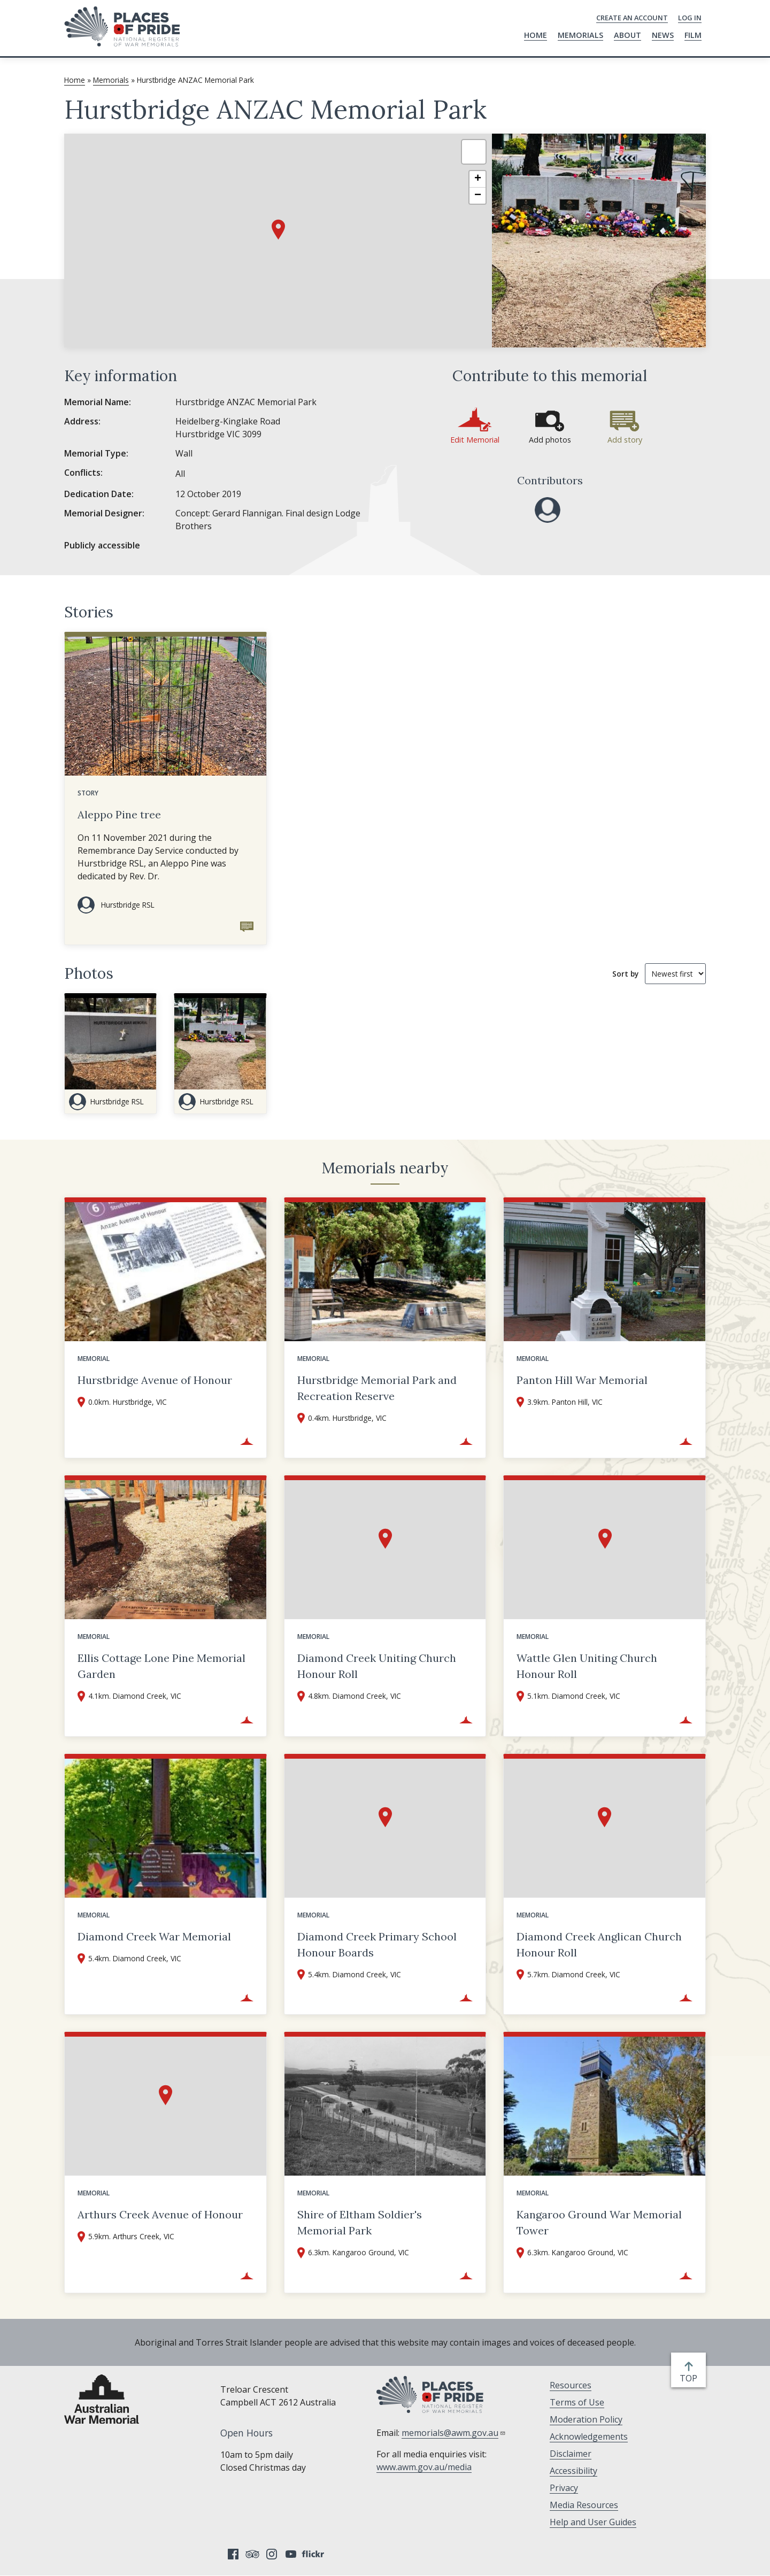  I want to click on Hurstbridge Memorial Park and Recreation Reserve, so click(377, 1388).